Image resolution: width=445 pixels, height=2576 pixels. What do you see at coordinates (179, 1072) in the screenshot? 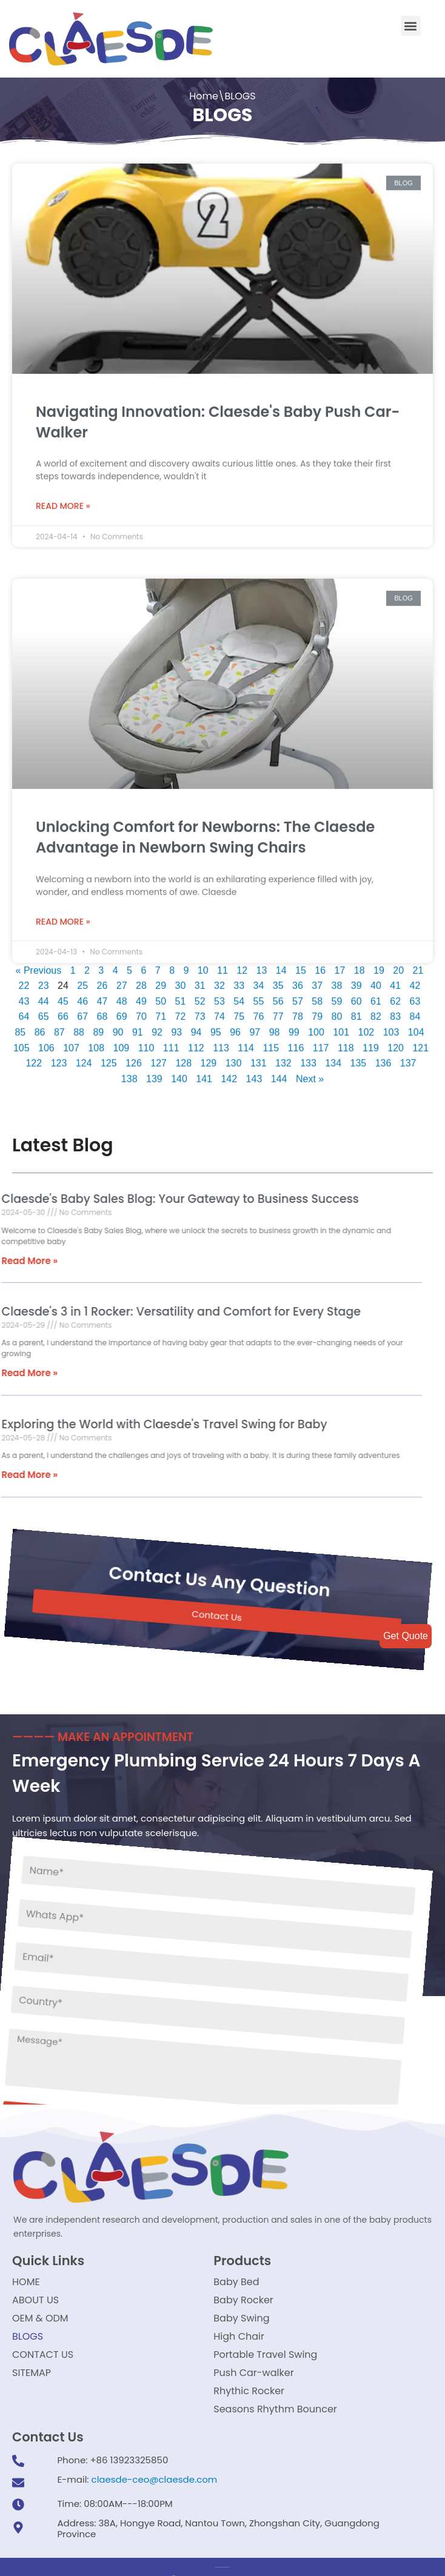
I see `140` at bounding box center [179, 1072].